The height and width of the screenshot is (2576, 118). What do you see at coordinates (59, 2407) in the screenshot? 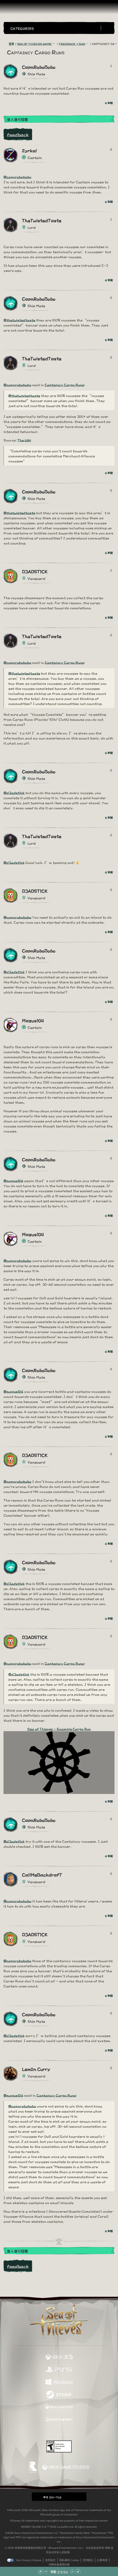
I see `[可用平台 Xbox Game Pass]` at bounding box center [59, 2407].